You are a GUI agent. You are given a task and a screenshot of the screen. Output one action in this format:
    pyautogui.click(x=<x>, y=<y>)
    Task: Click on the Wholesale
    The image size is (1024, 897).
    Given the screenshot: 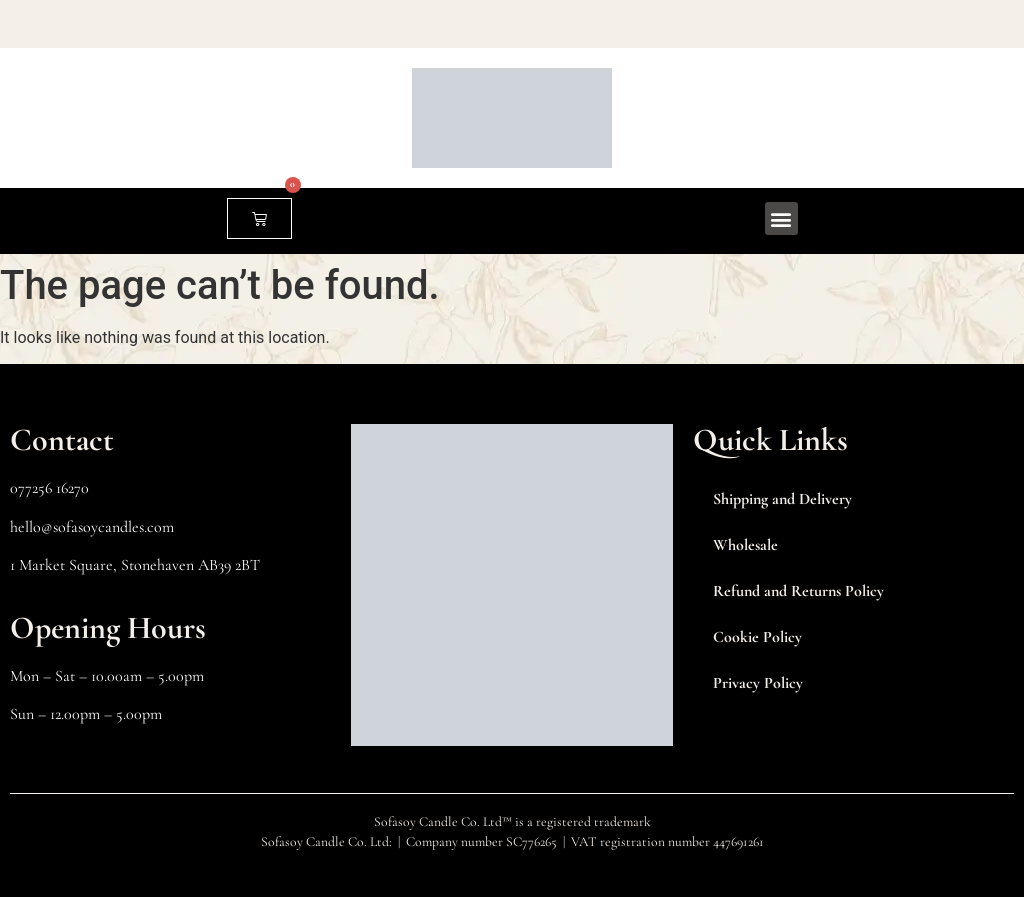 What is the action you would take?
    pyautogui.click(x=745, y=545)
    